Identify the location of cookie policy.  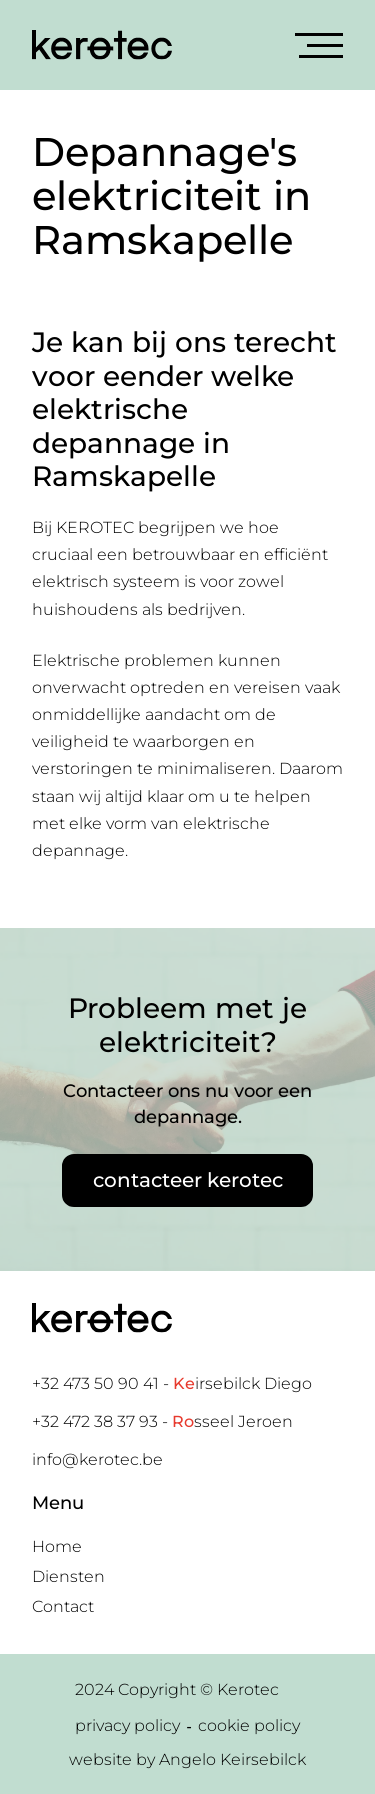
(249, 1725).